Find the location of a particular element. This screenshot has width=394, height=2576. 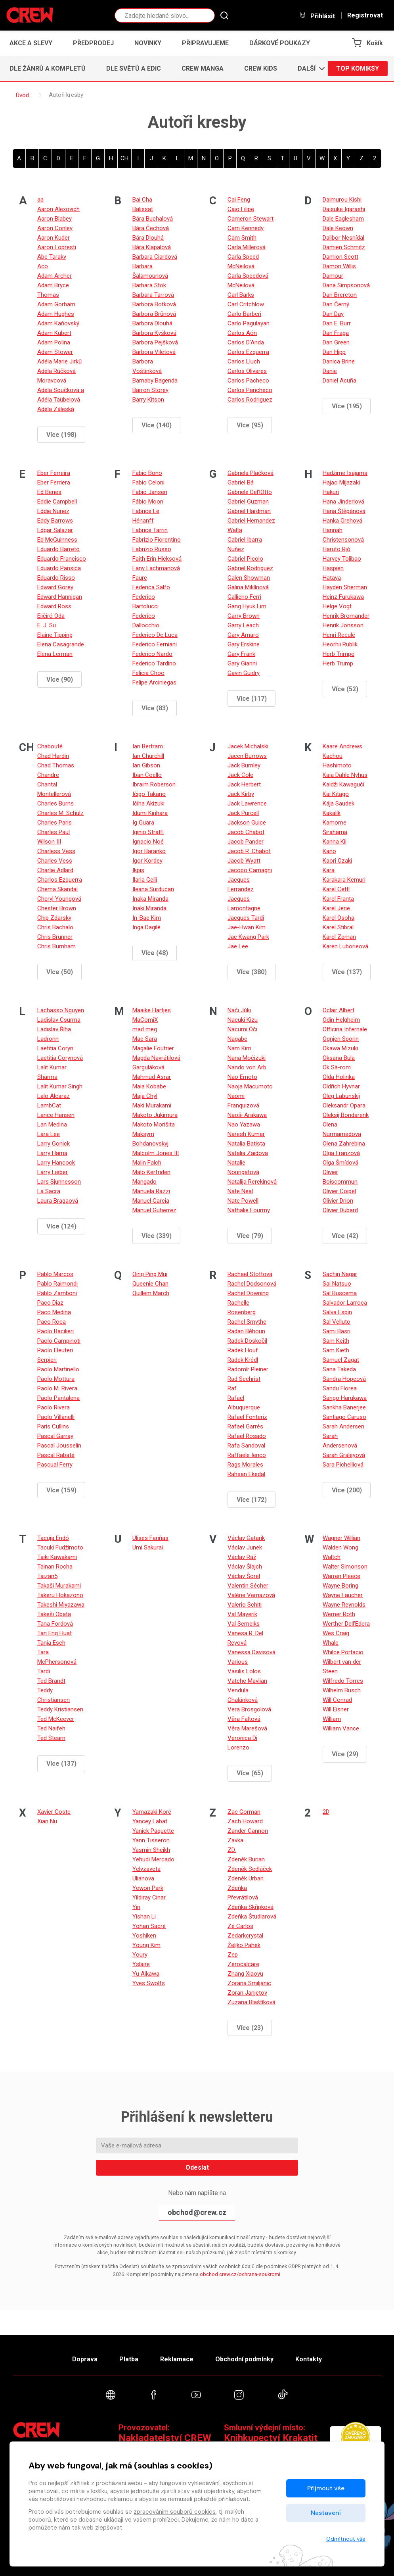

Natalija Rerekinová is located at coordinates (252, 1181).